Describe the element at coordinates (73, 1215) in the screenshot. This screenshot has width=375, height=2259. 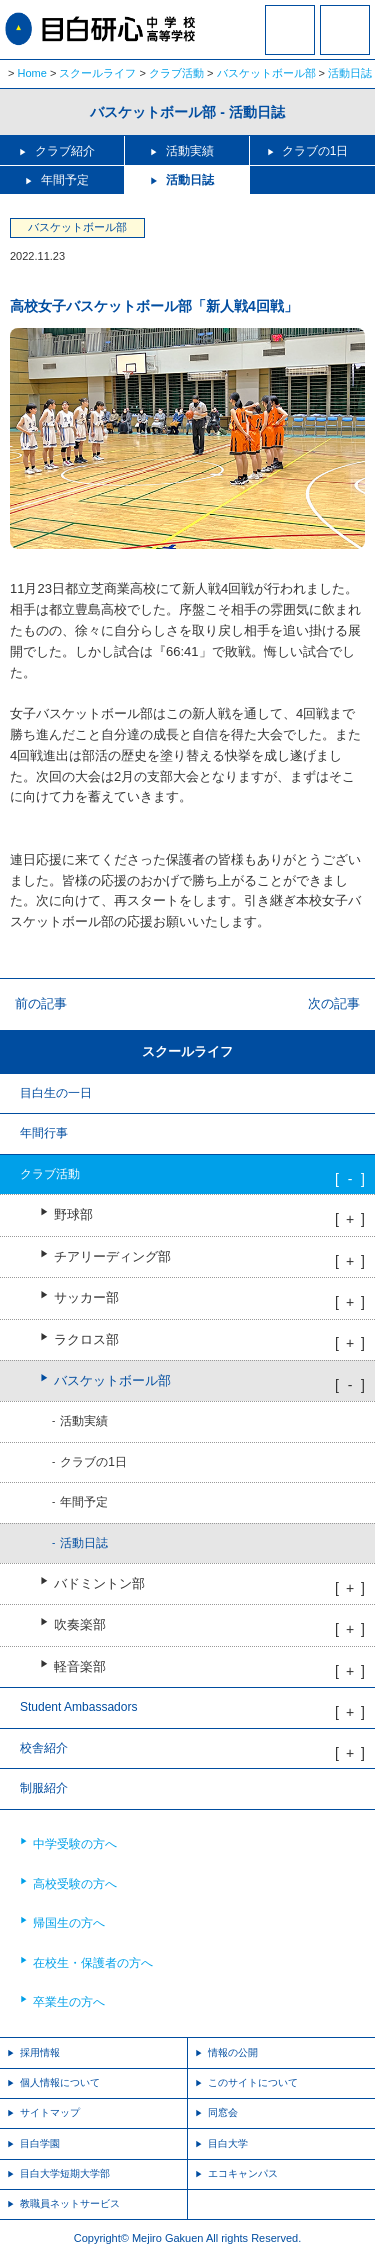
I see `野球部` at that location.